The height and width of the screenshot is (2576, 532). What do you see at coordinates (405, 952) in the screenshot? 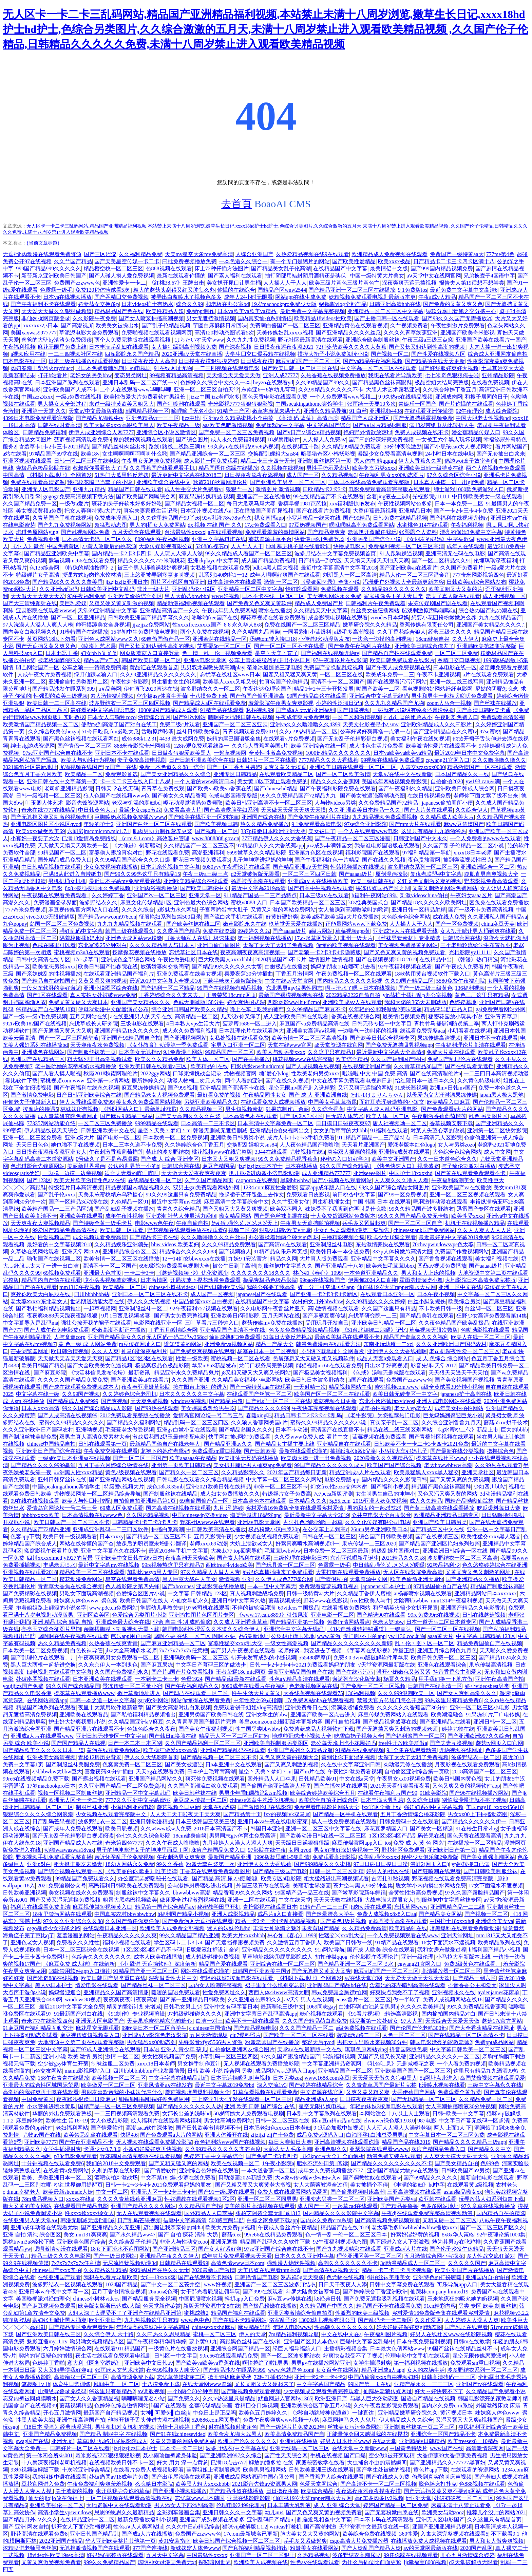
I see `国产又色又爽又黄的视频免费观看` at bounding box center [405, 952].